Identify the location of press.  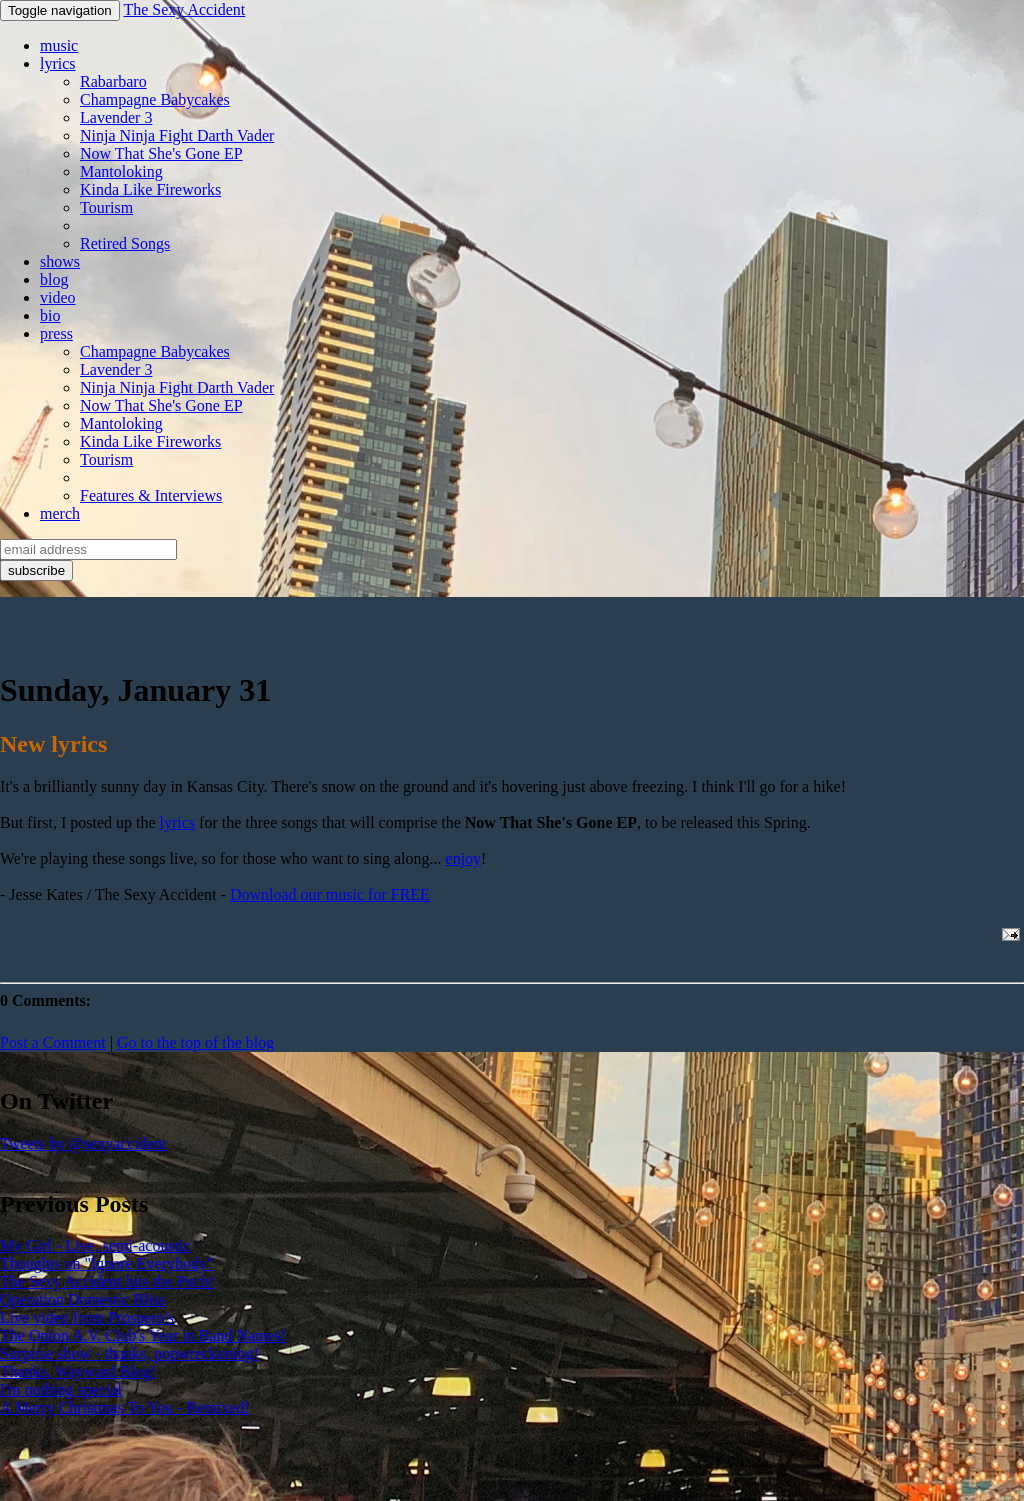
(56, 333).